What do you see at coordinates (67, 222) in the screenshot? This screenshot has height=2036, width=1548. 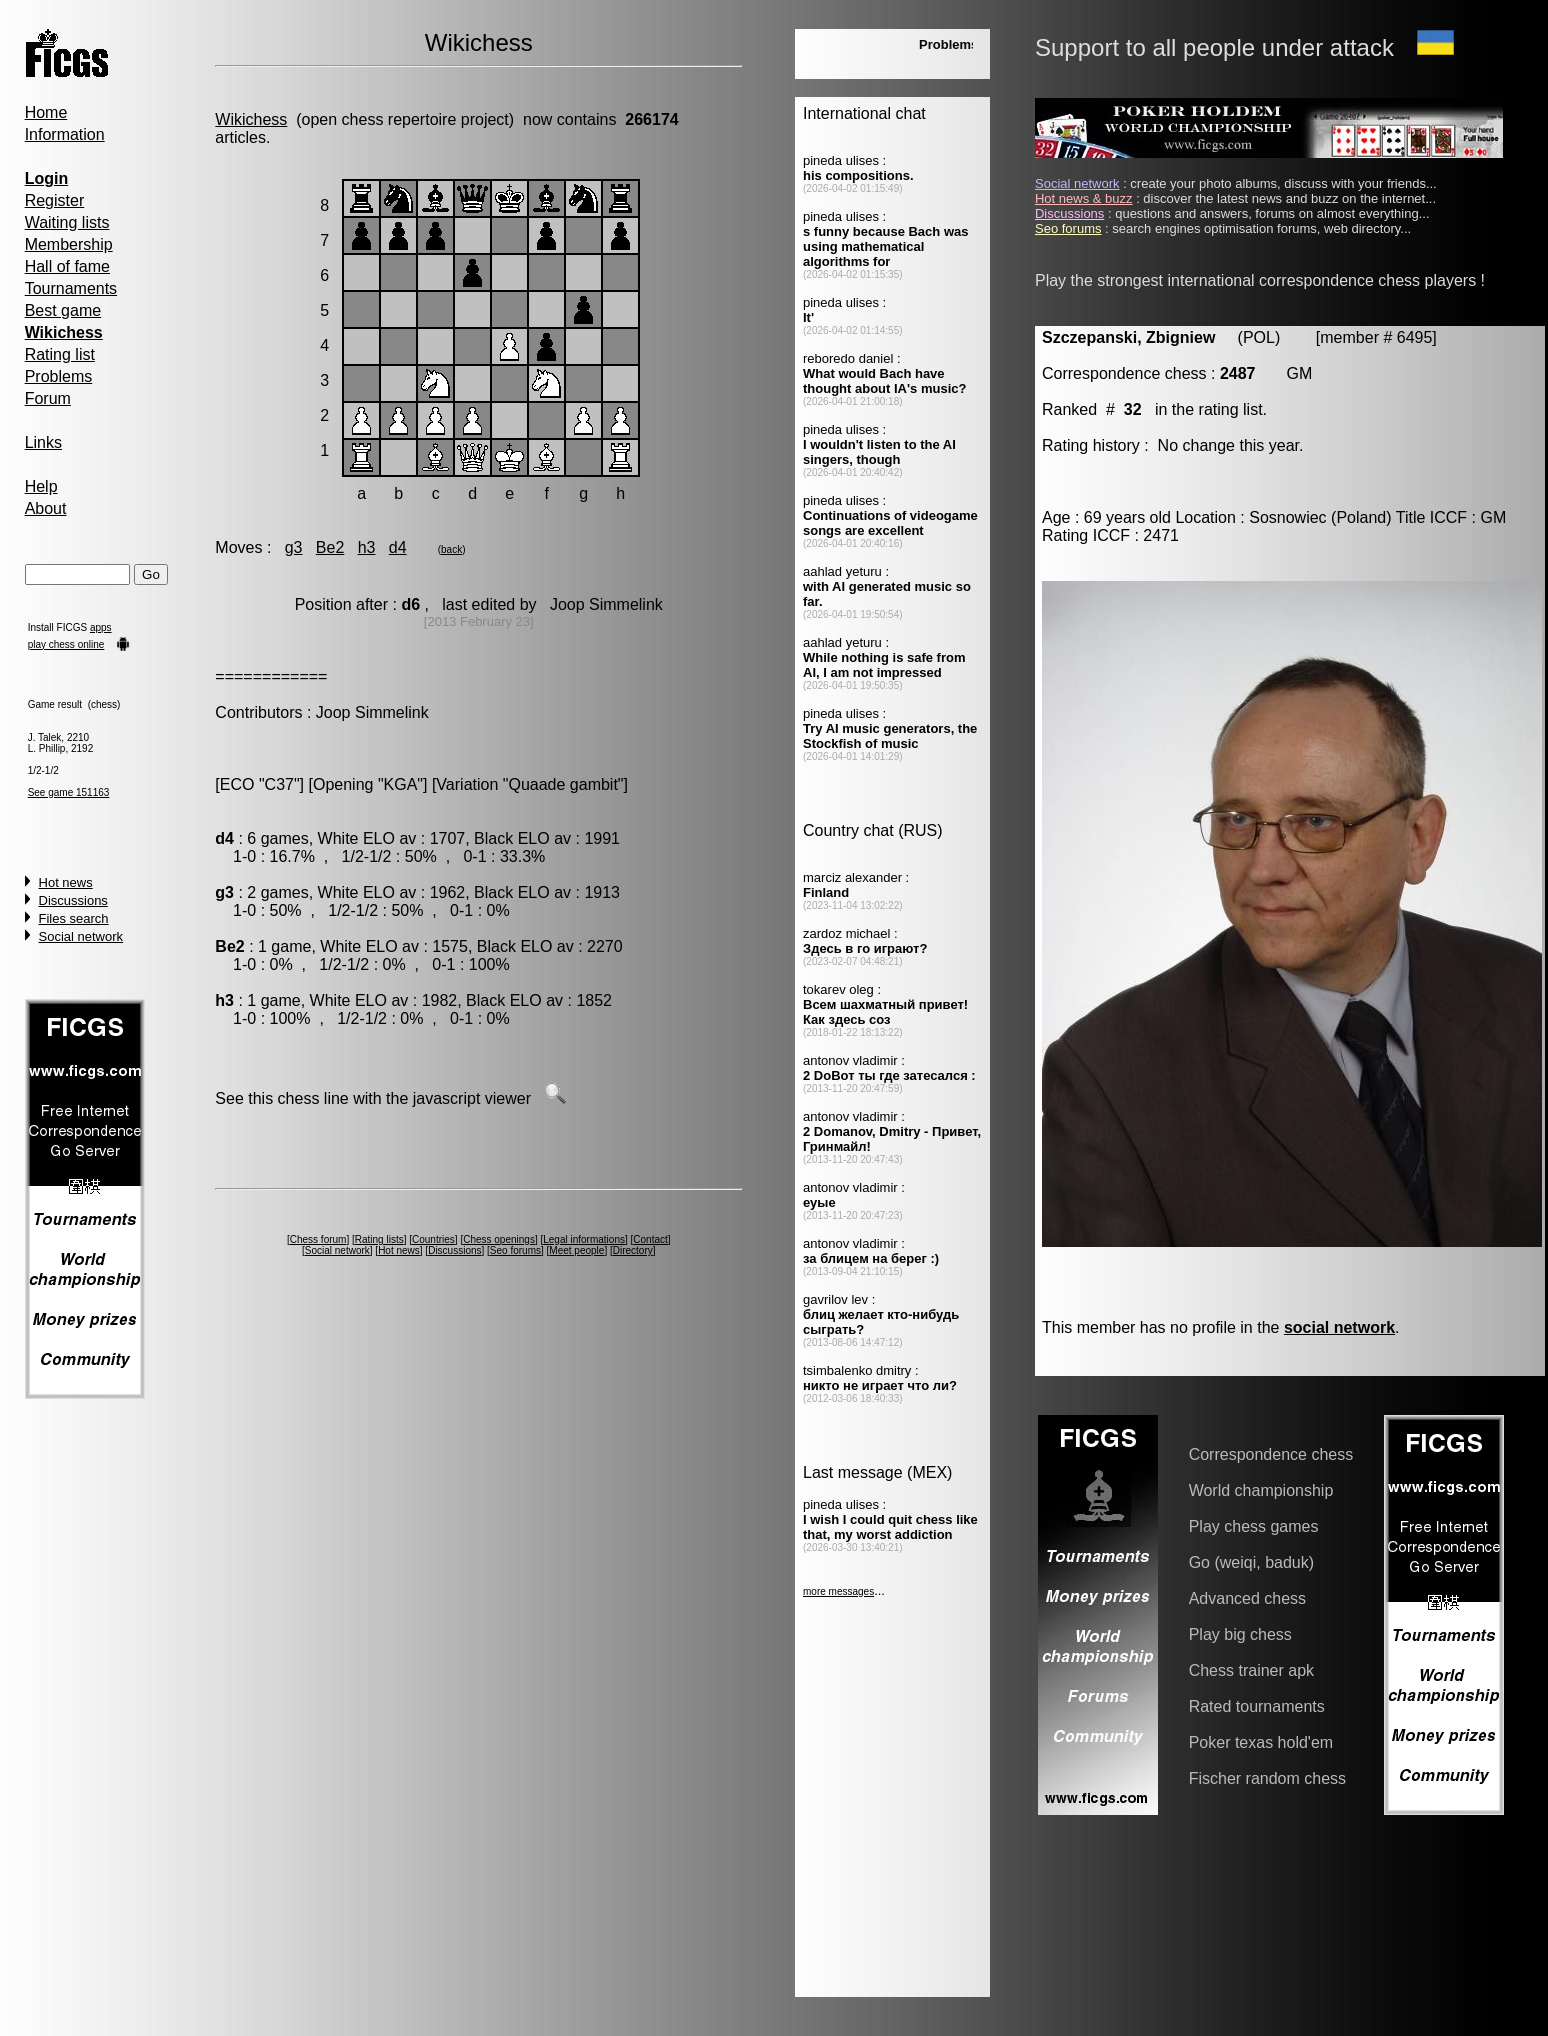 I see `Waiting lists` at bounding box center [67, 222].